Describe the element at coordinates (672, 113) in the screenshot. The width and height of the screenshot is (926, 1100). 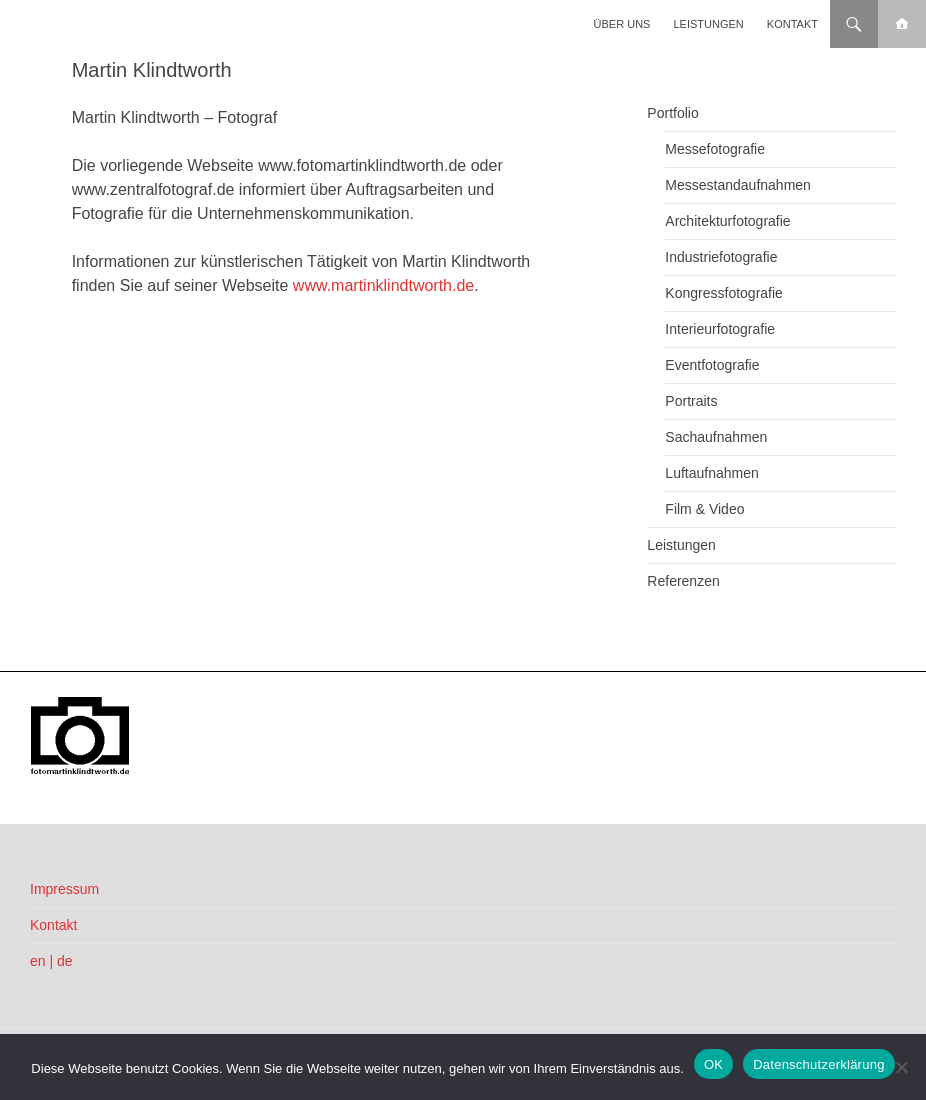
I see `Portfolio` at that location.